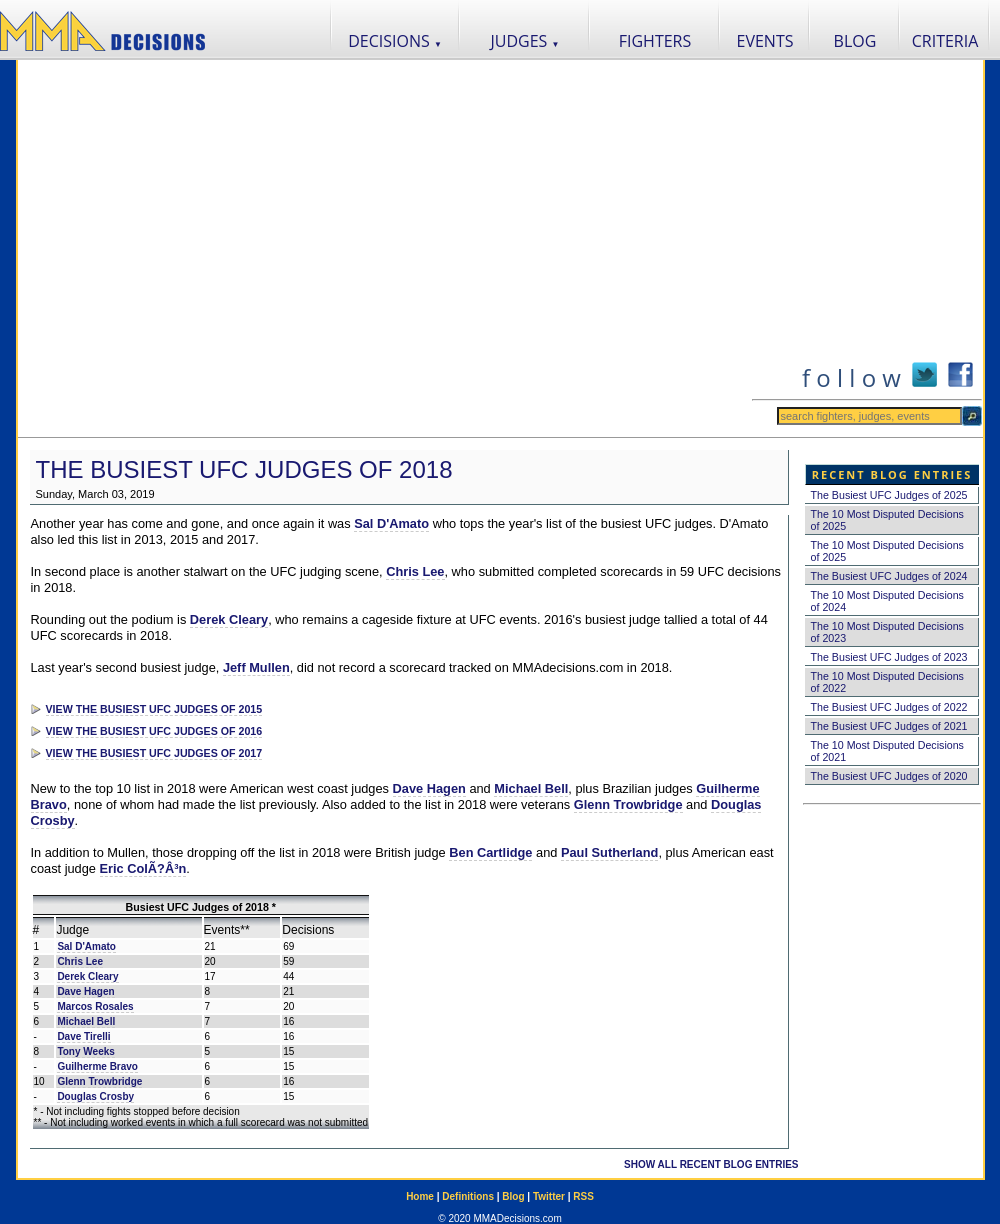 Image resolution: width=1000 pixels, height=1224 pixels. What do you see at coordinates (154, 753) in the screenshot?
I see `VIEW THE BUSIEST UFC JUDGES OF 2017` at bounding box center [154, 753].